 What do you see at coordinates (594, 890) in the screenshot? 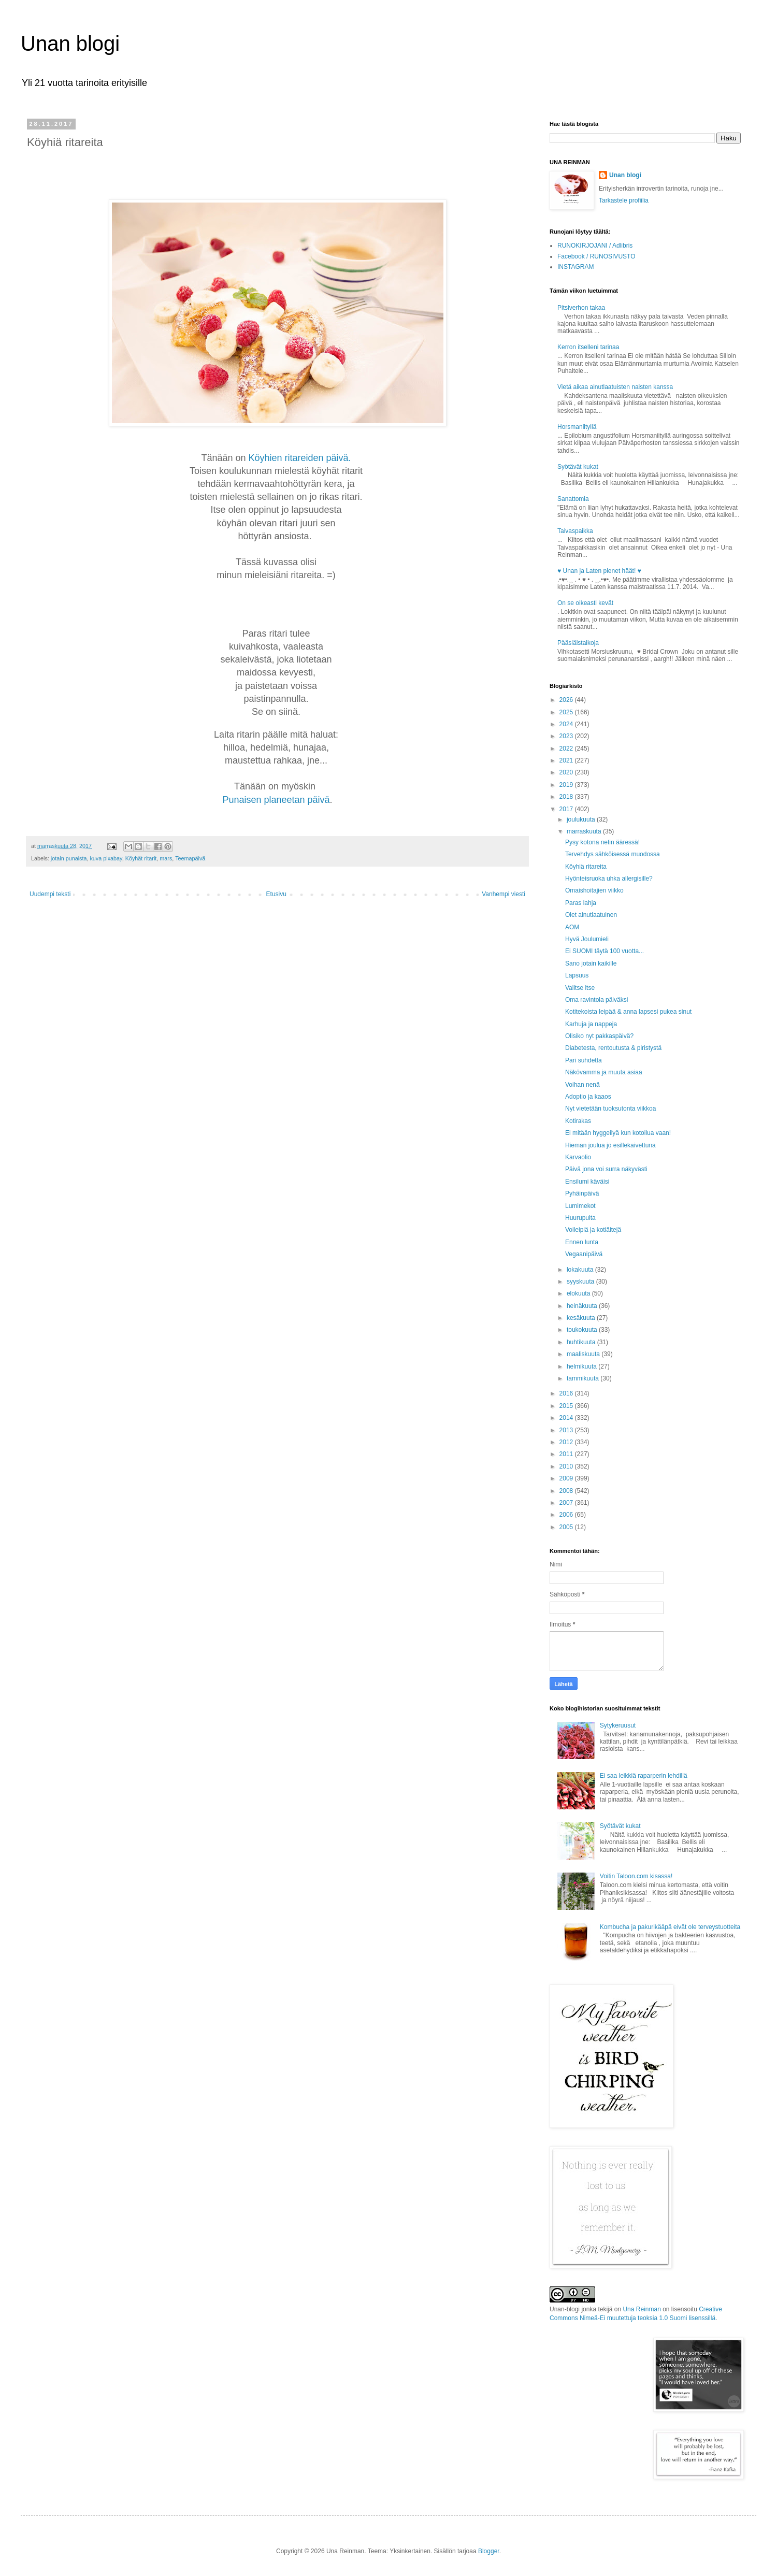
I see `Omaishoitajien viikko` at bounding box center [594, 890].